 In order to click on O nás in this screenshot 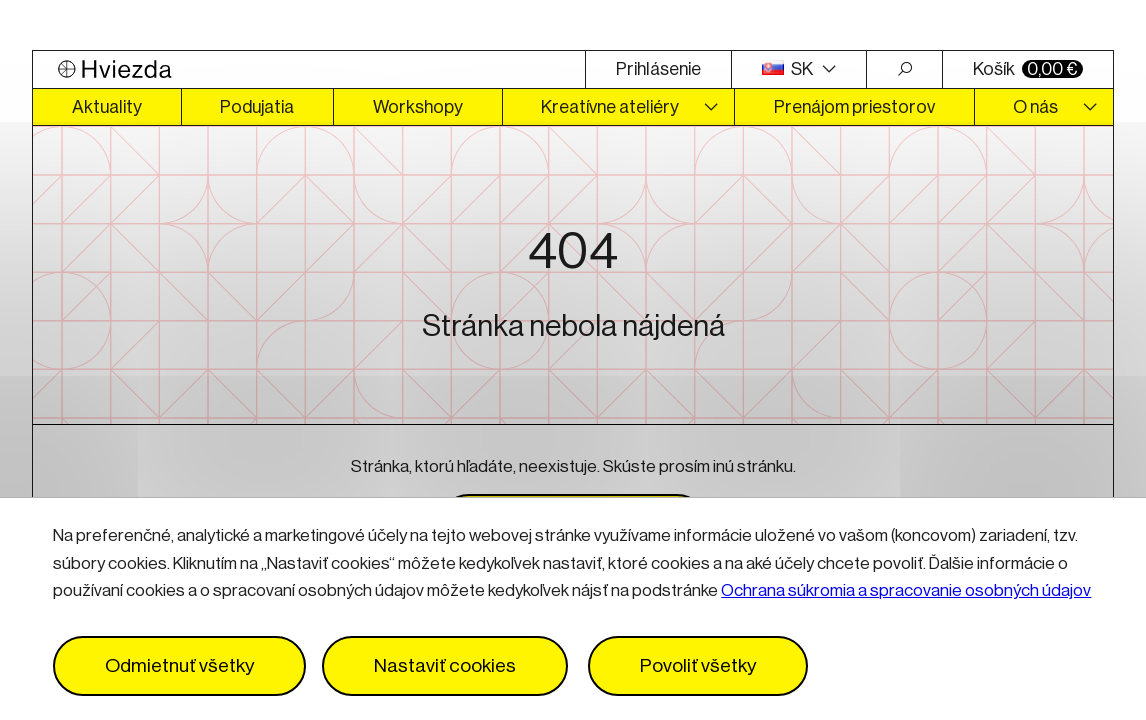, I will do `click(1035, 107)`.